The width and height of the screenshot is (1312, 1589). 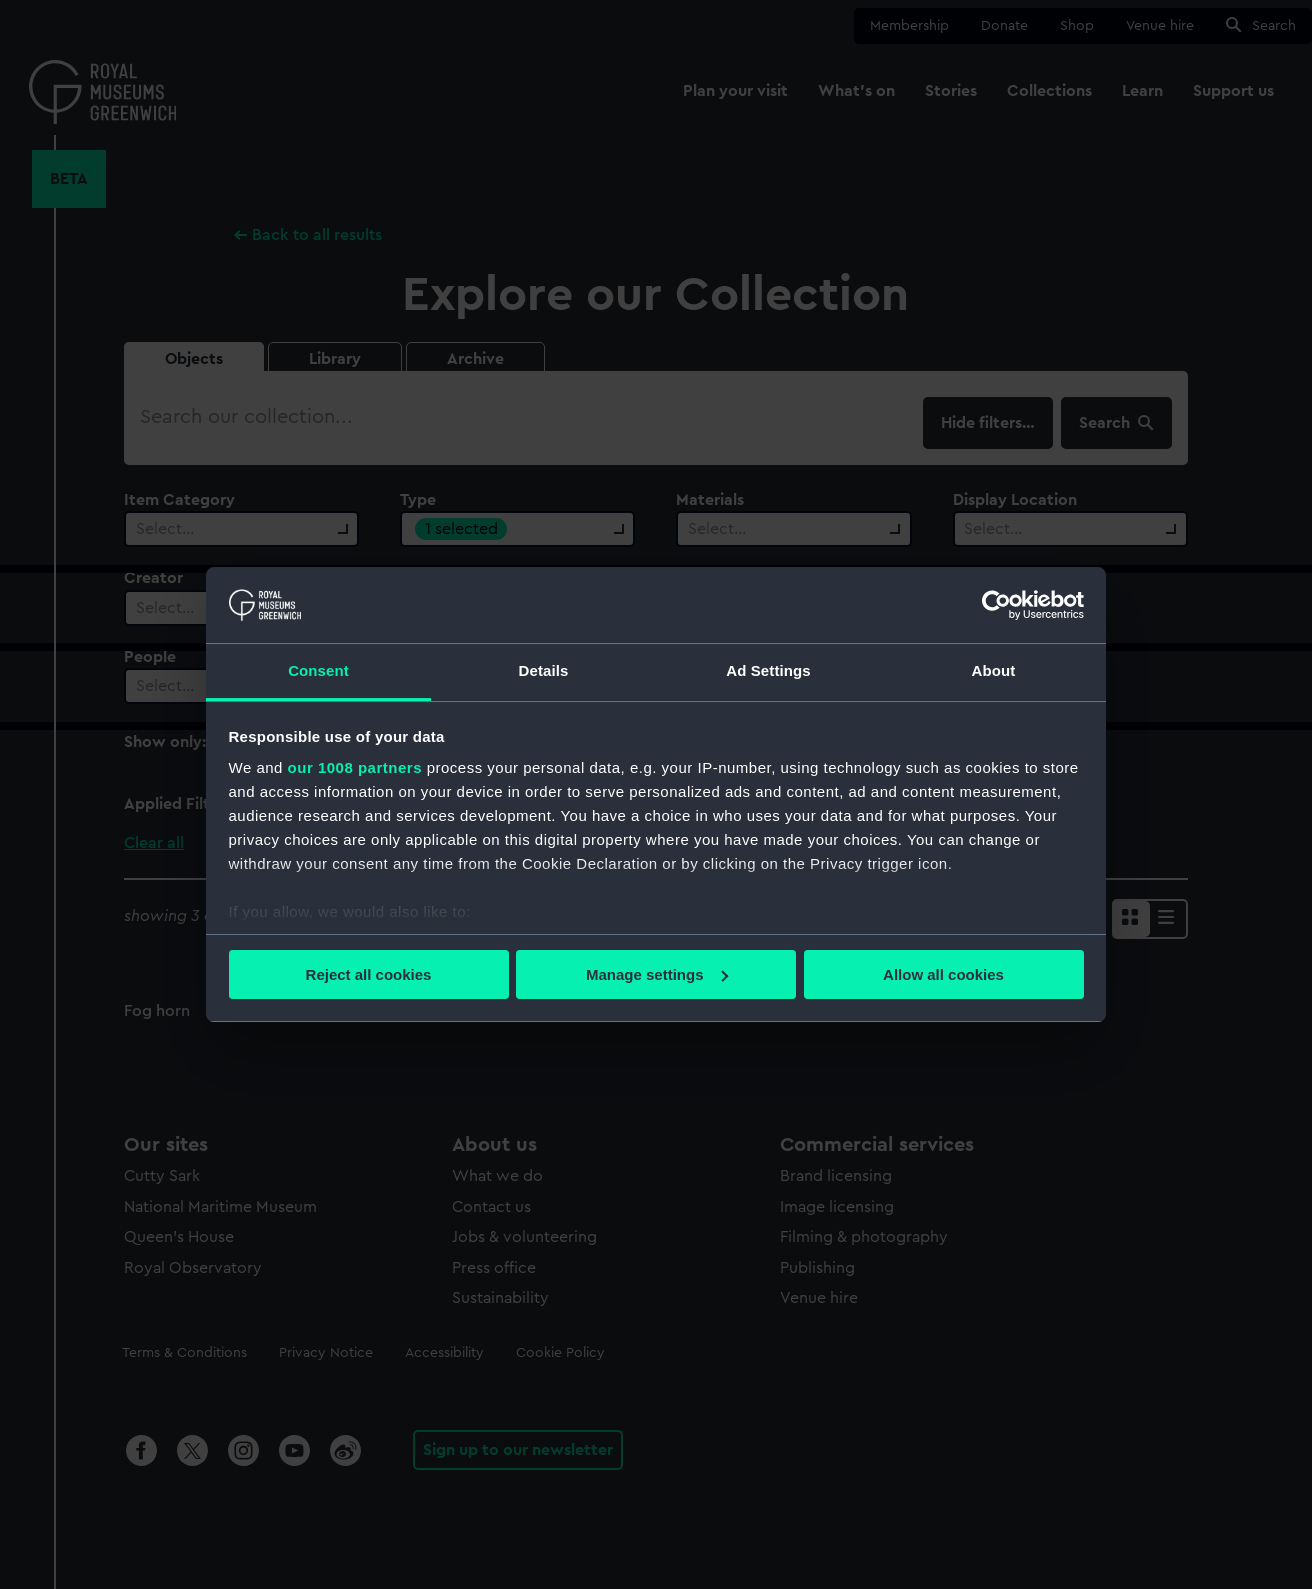 I want to click on Reject all cookies, so click(x=369, y=974).